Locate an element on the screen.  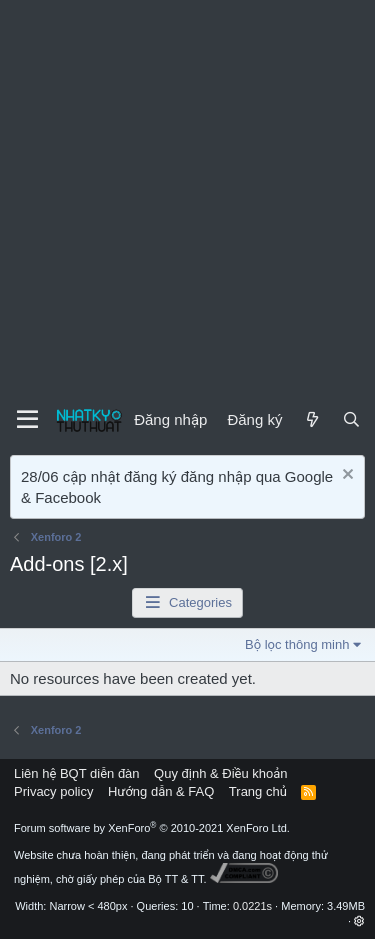
Privacy policy is located at coordinates (53, 791).